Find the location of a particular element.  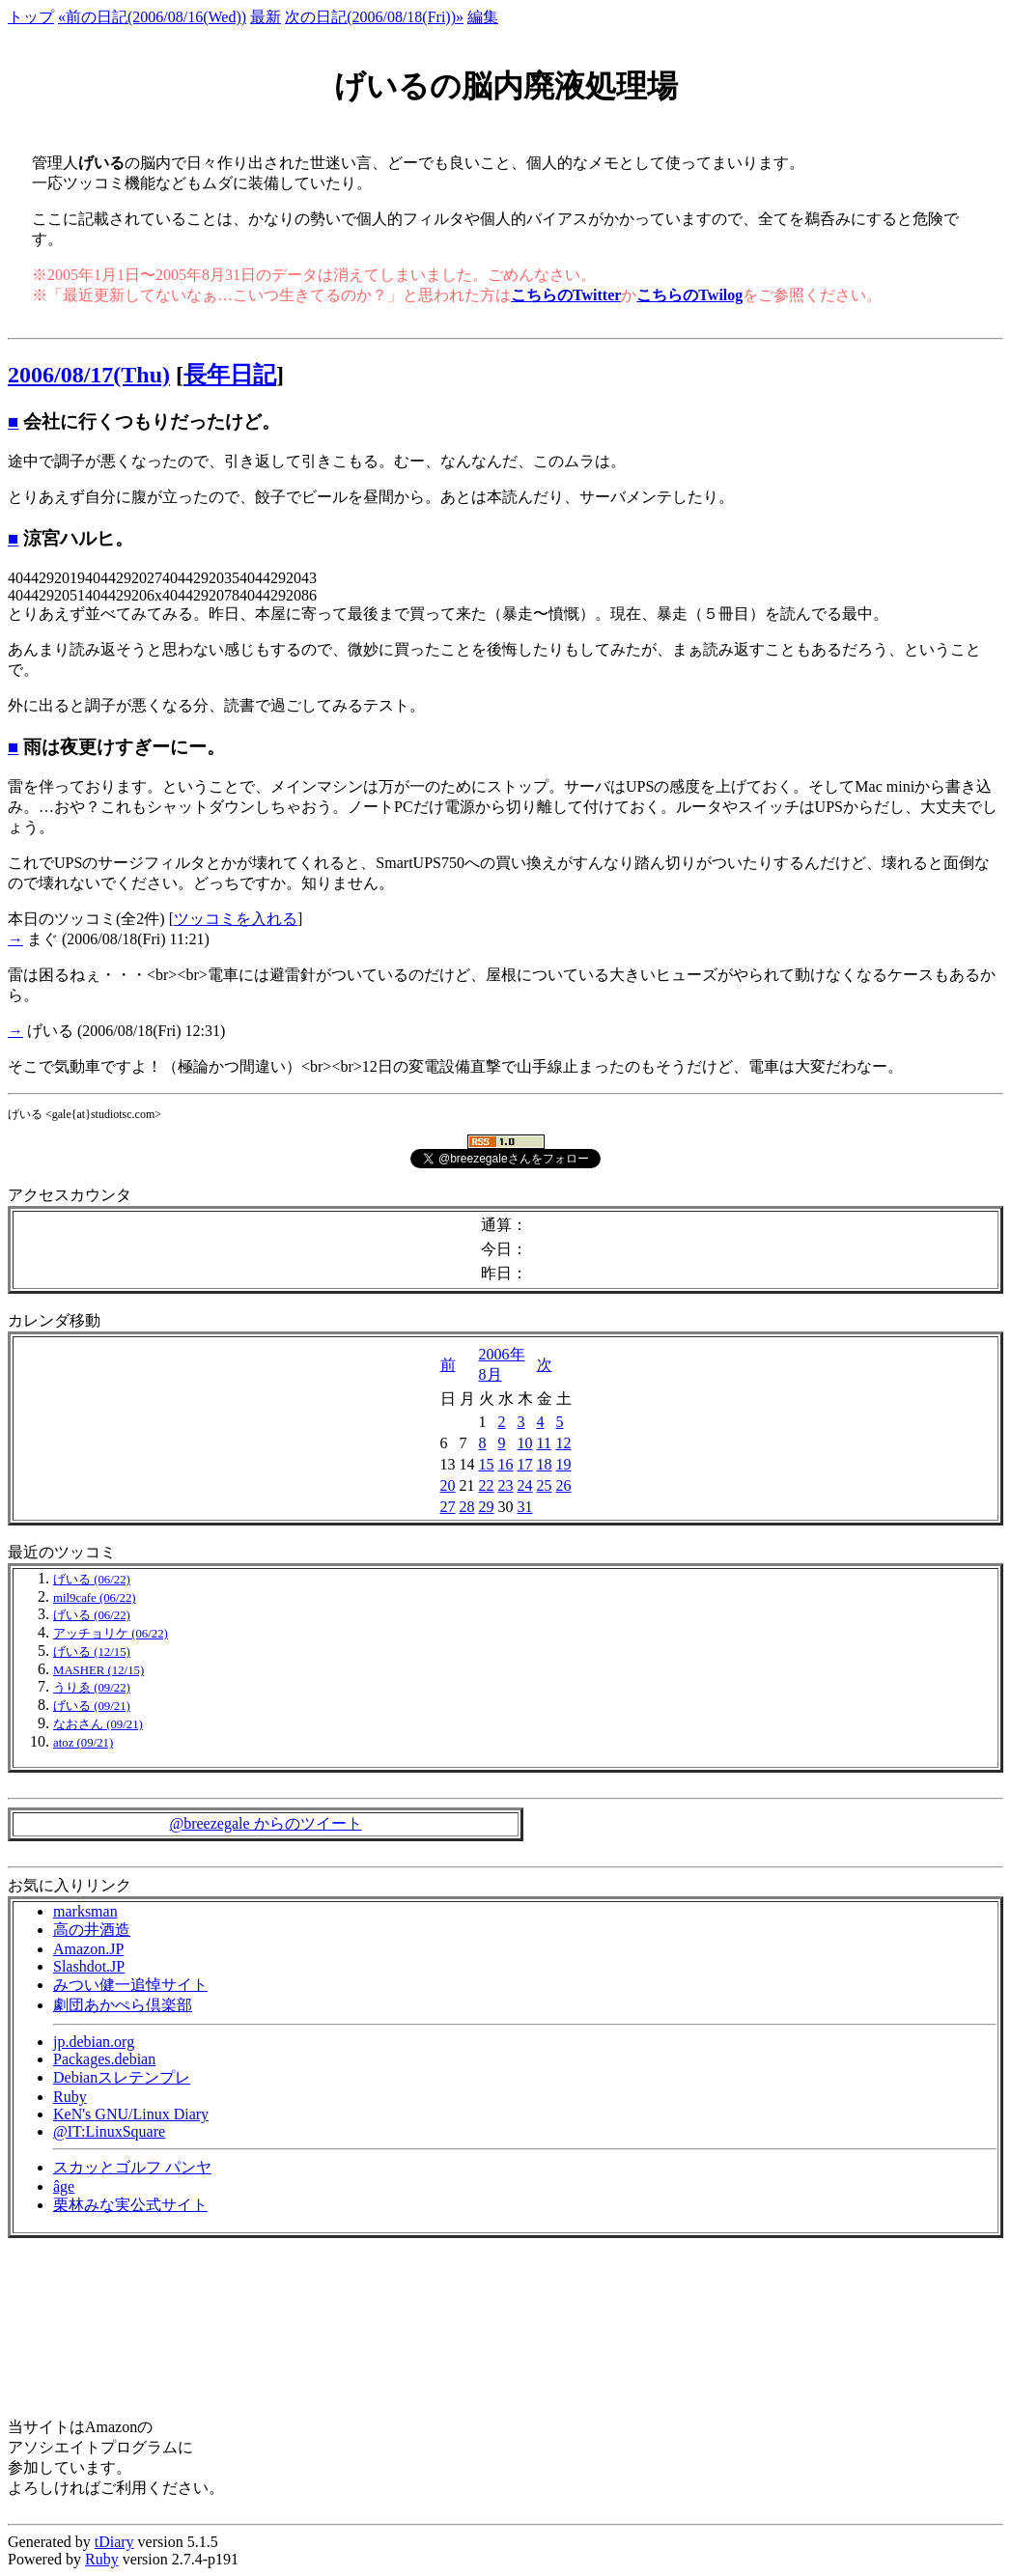

âge is located at coordinates (63, 2186).